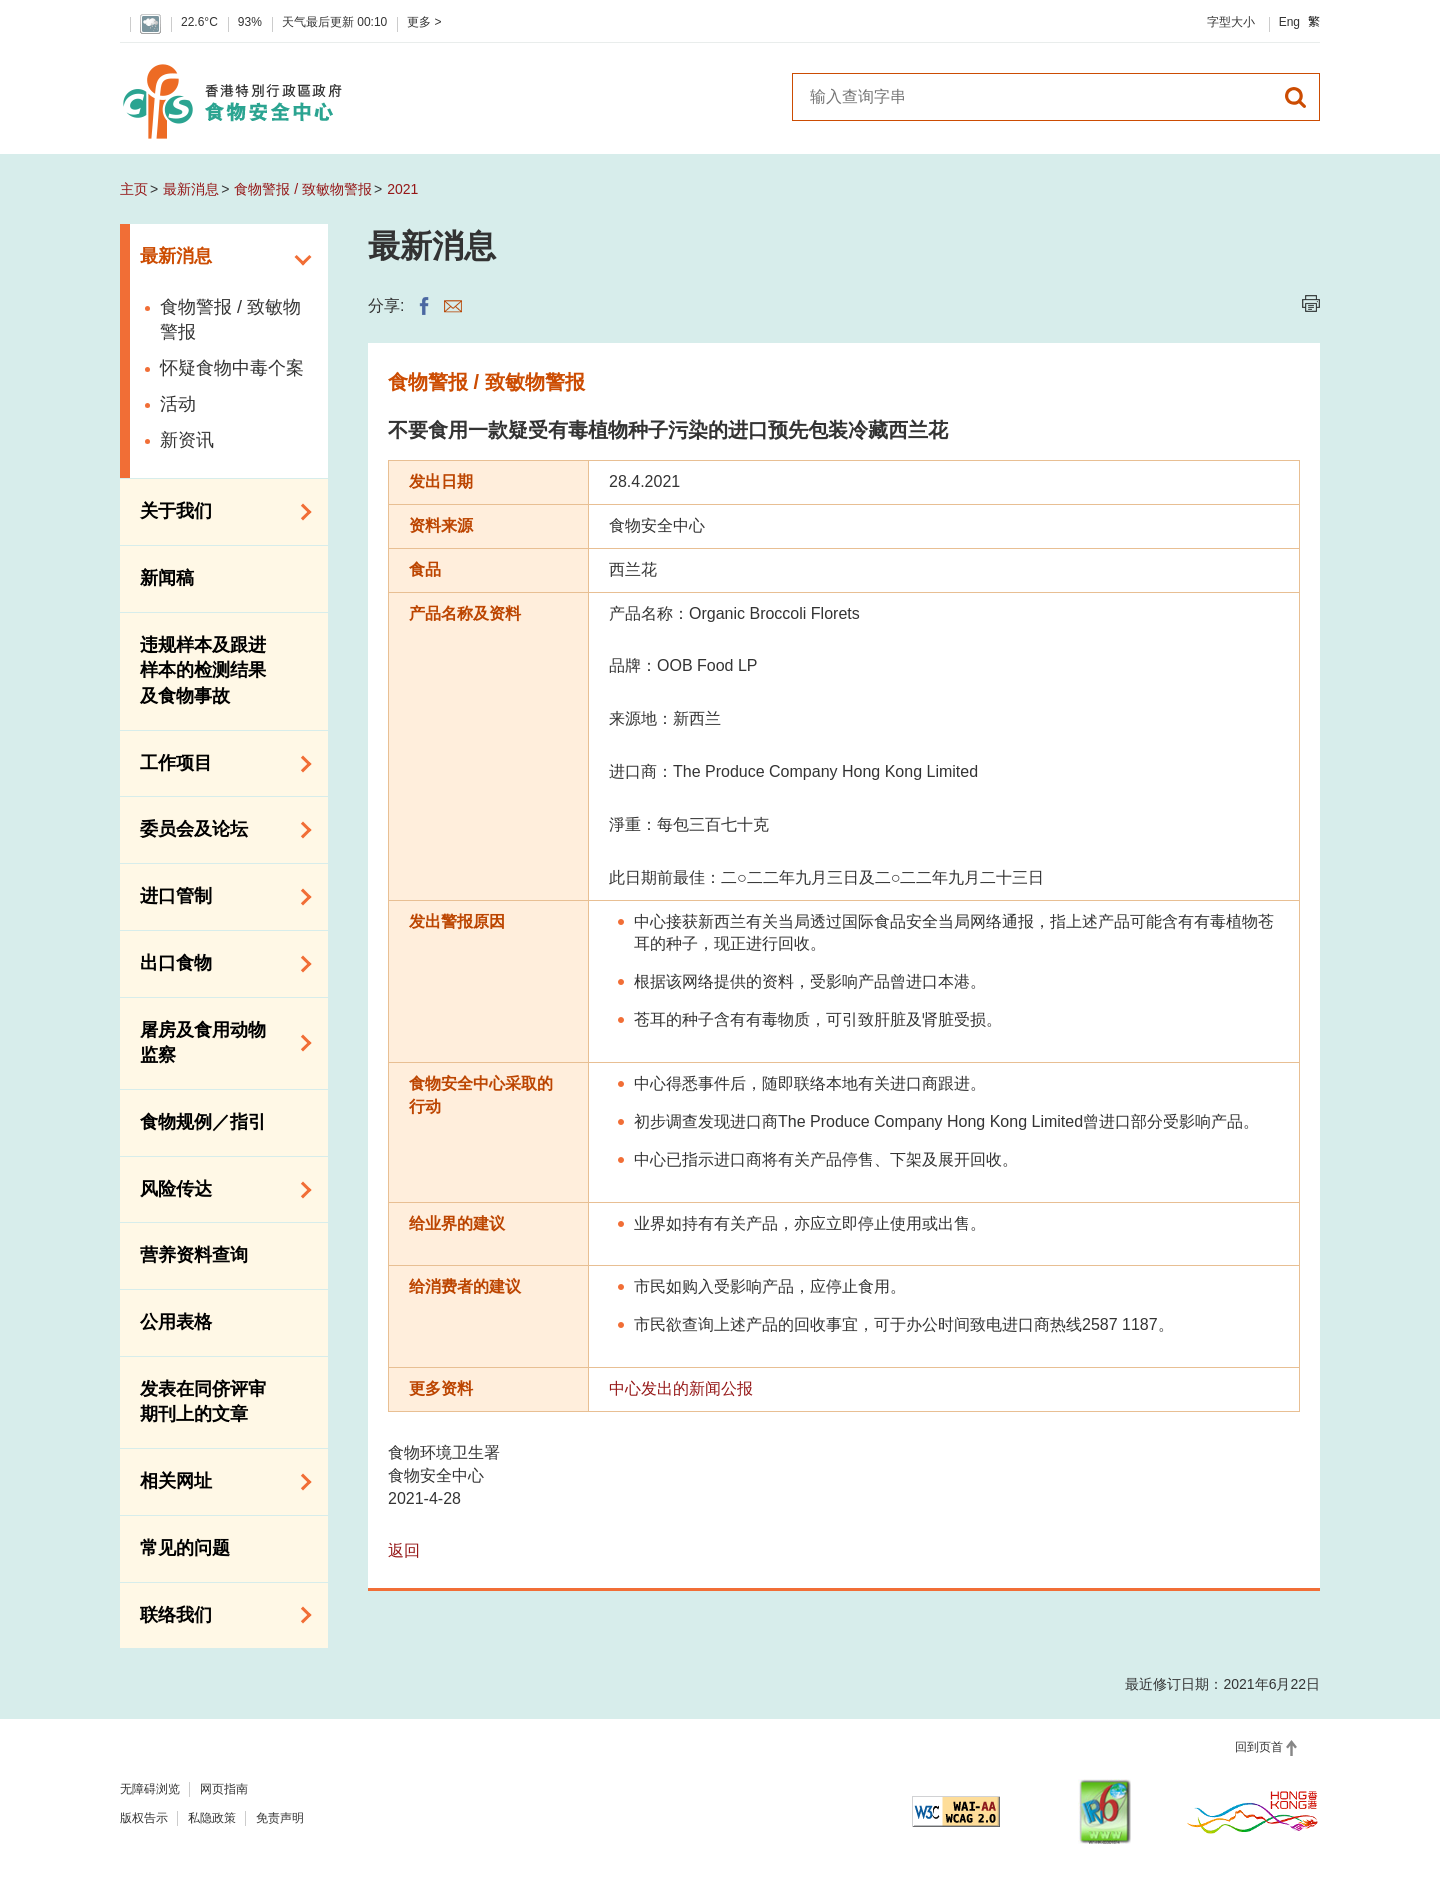 This screenshot has width=1440, height=1904. Describe the element at coordinates (219, 764) in the screenshot. I see `工作项目` at that location.